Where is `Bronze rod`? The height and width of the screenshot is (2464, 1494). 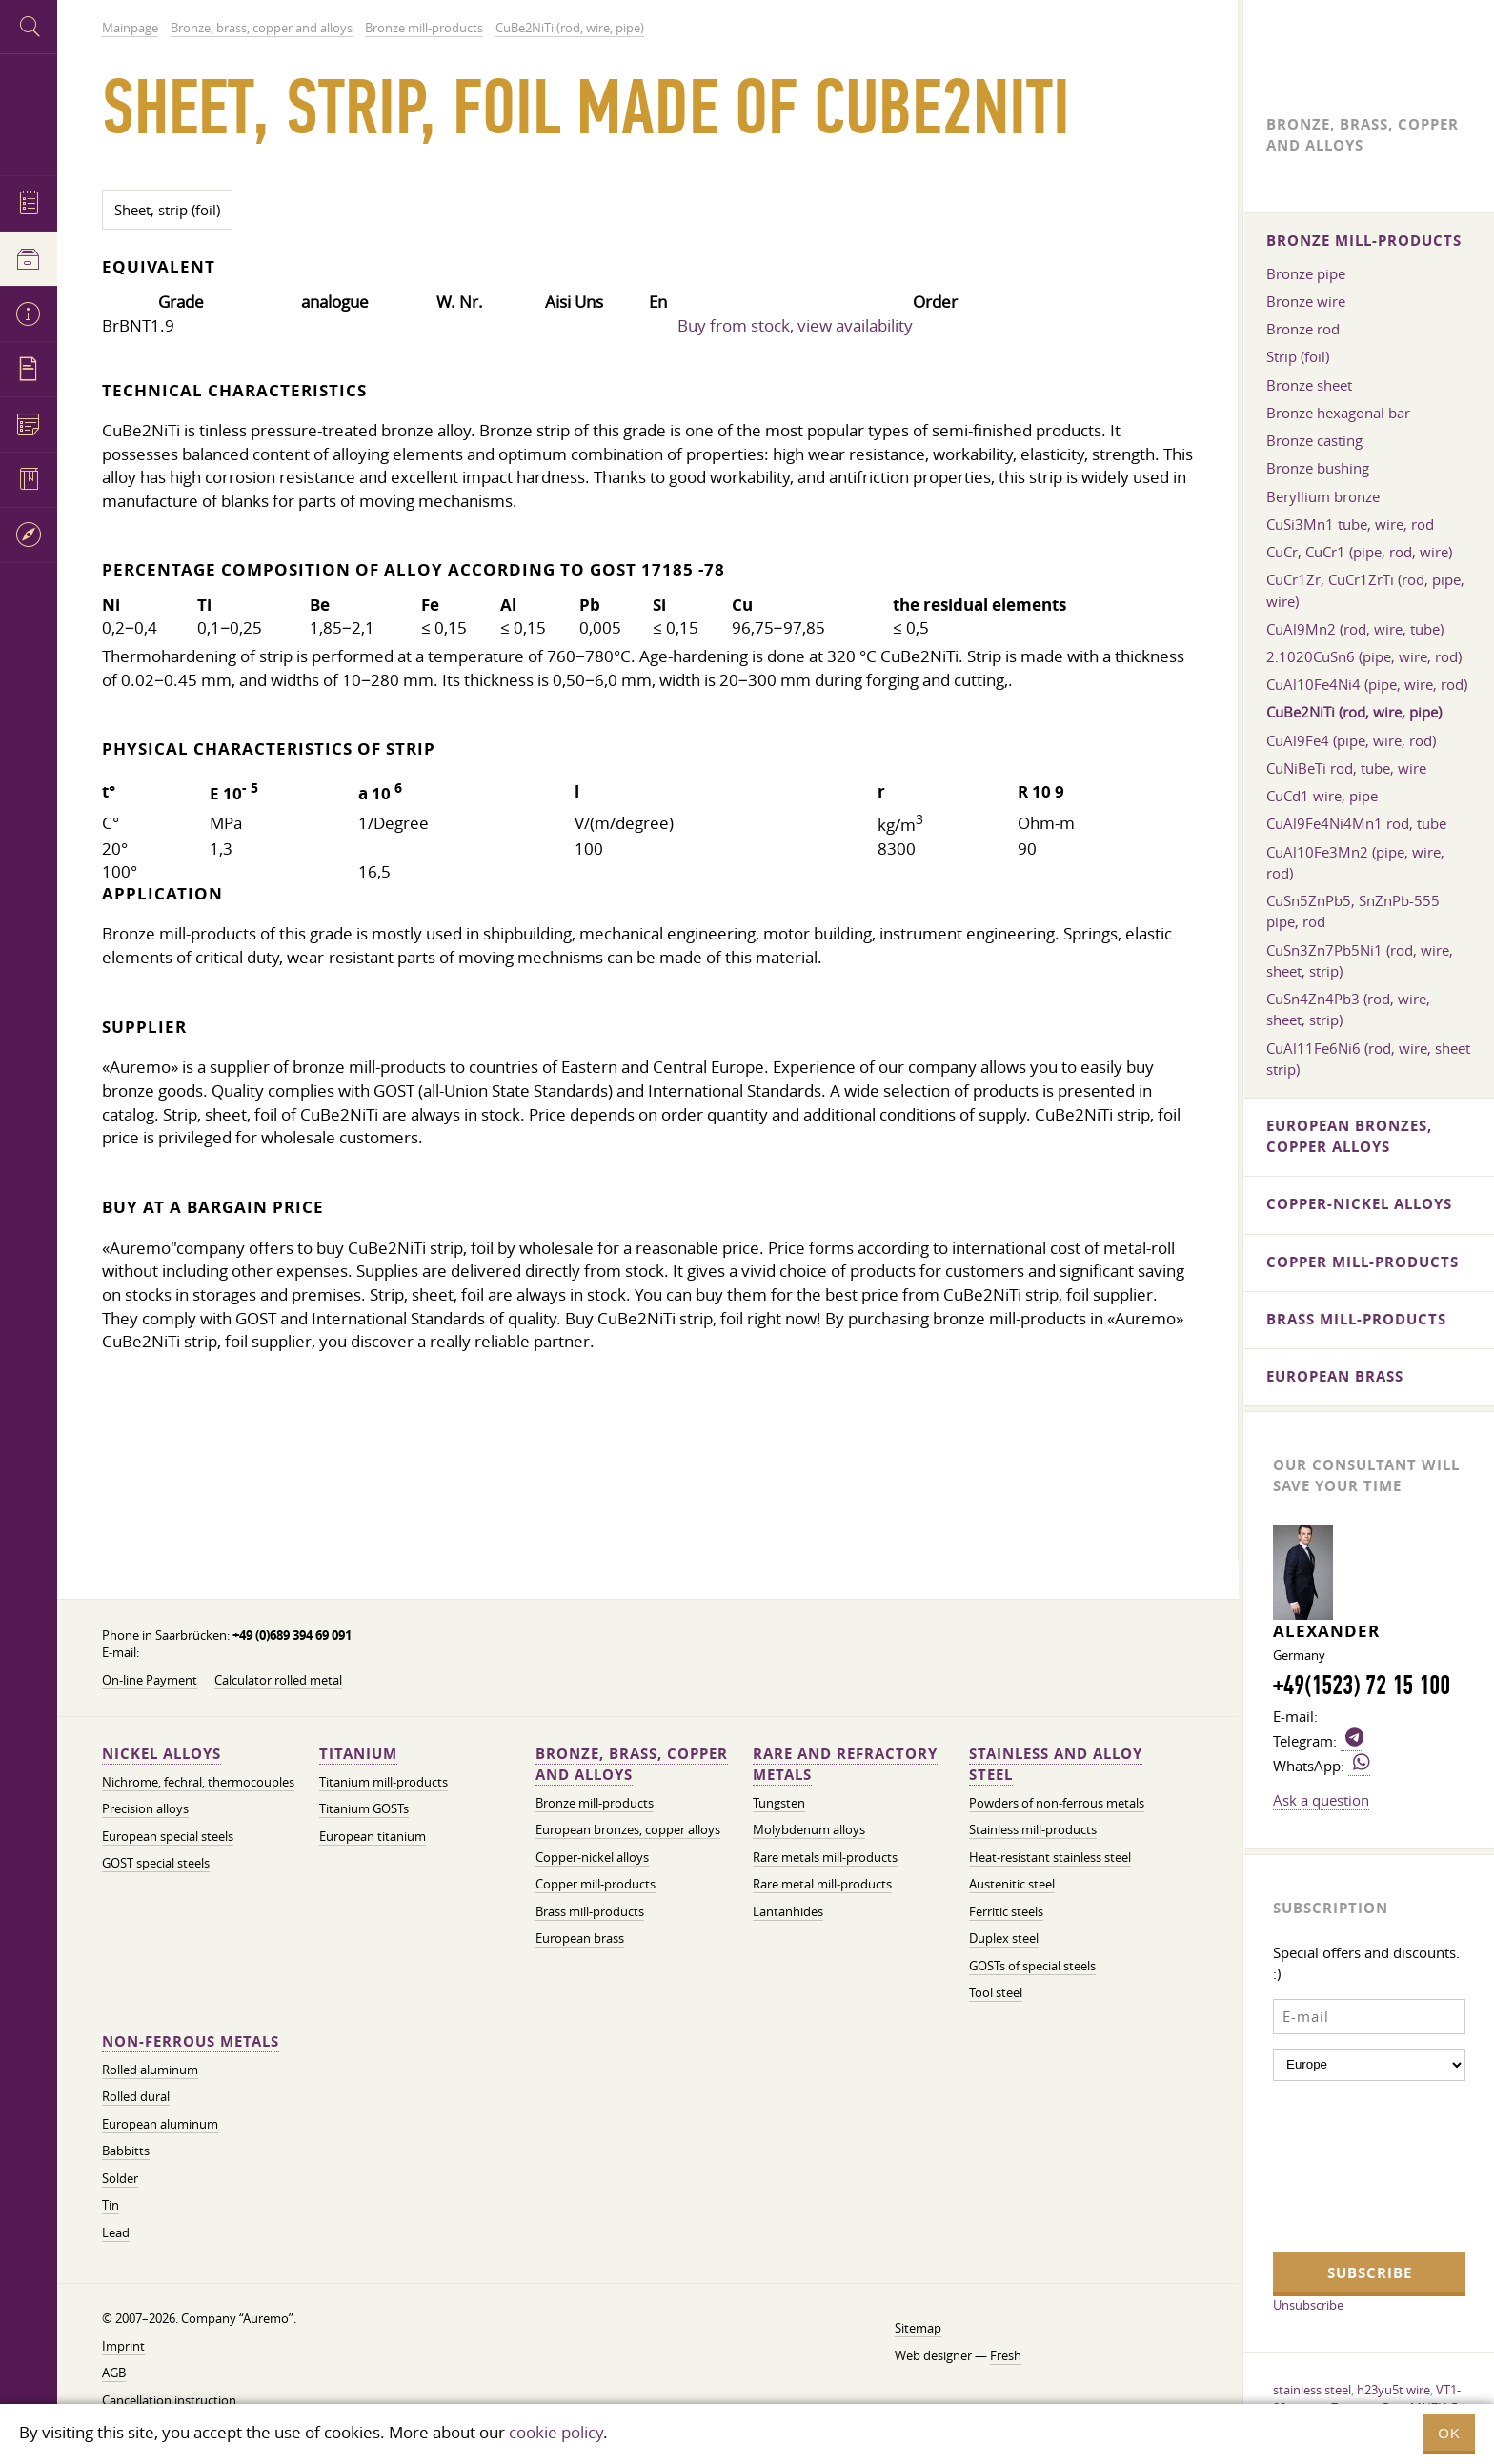 Bronze rod is located at coordinates (1303, 328).